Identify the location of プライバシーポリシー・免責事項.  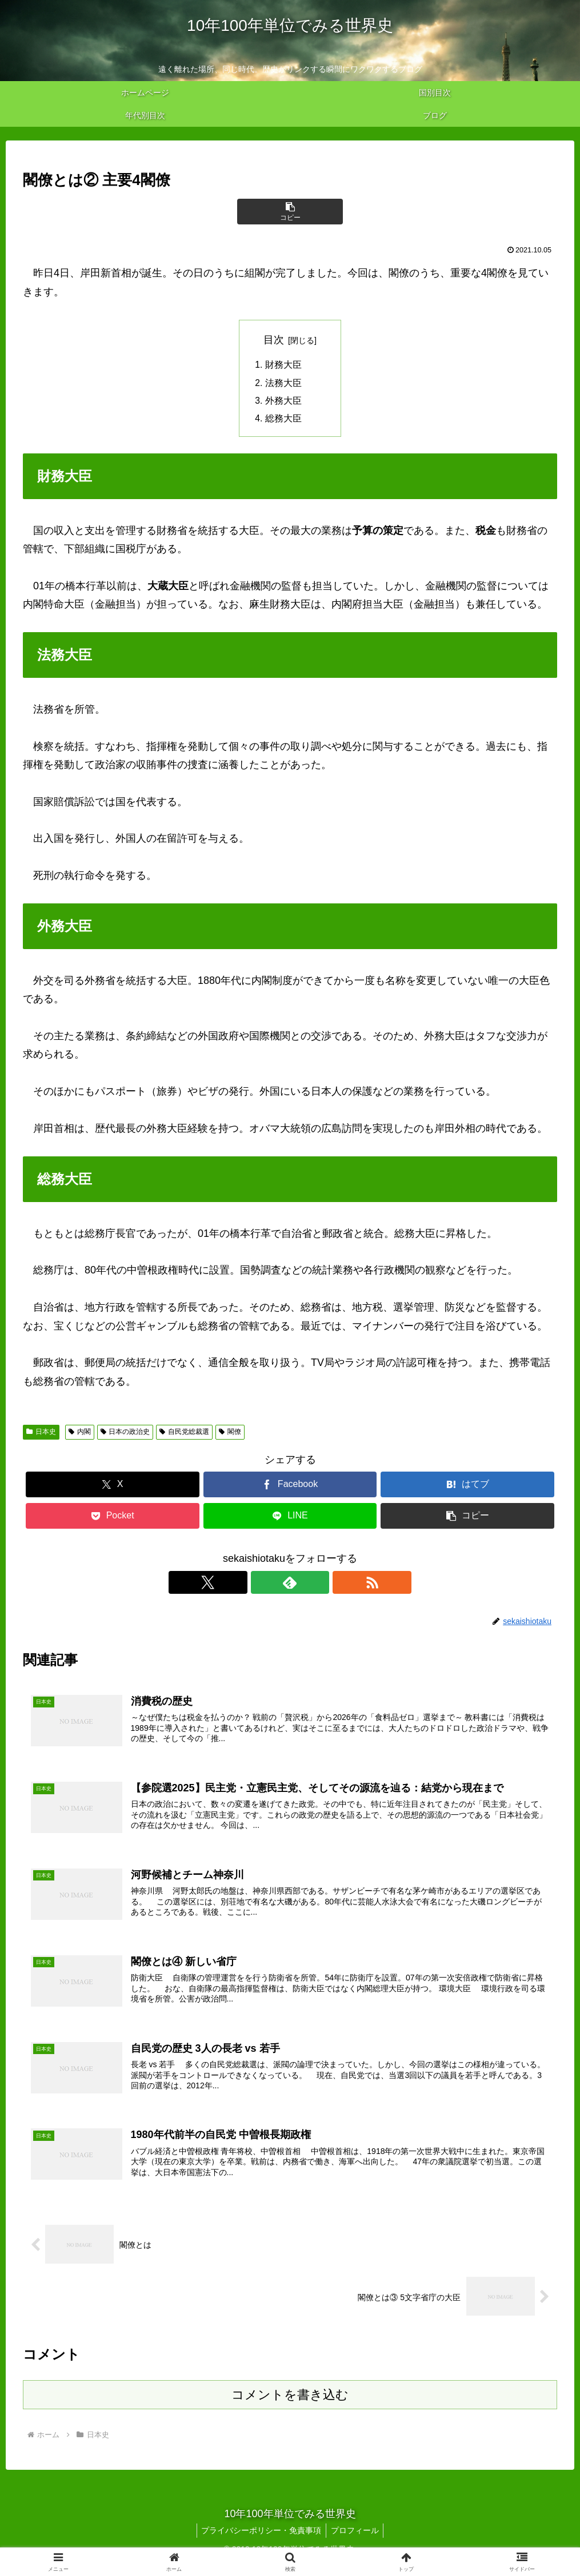
(260, 2540).